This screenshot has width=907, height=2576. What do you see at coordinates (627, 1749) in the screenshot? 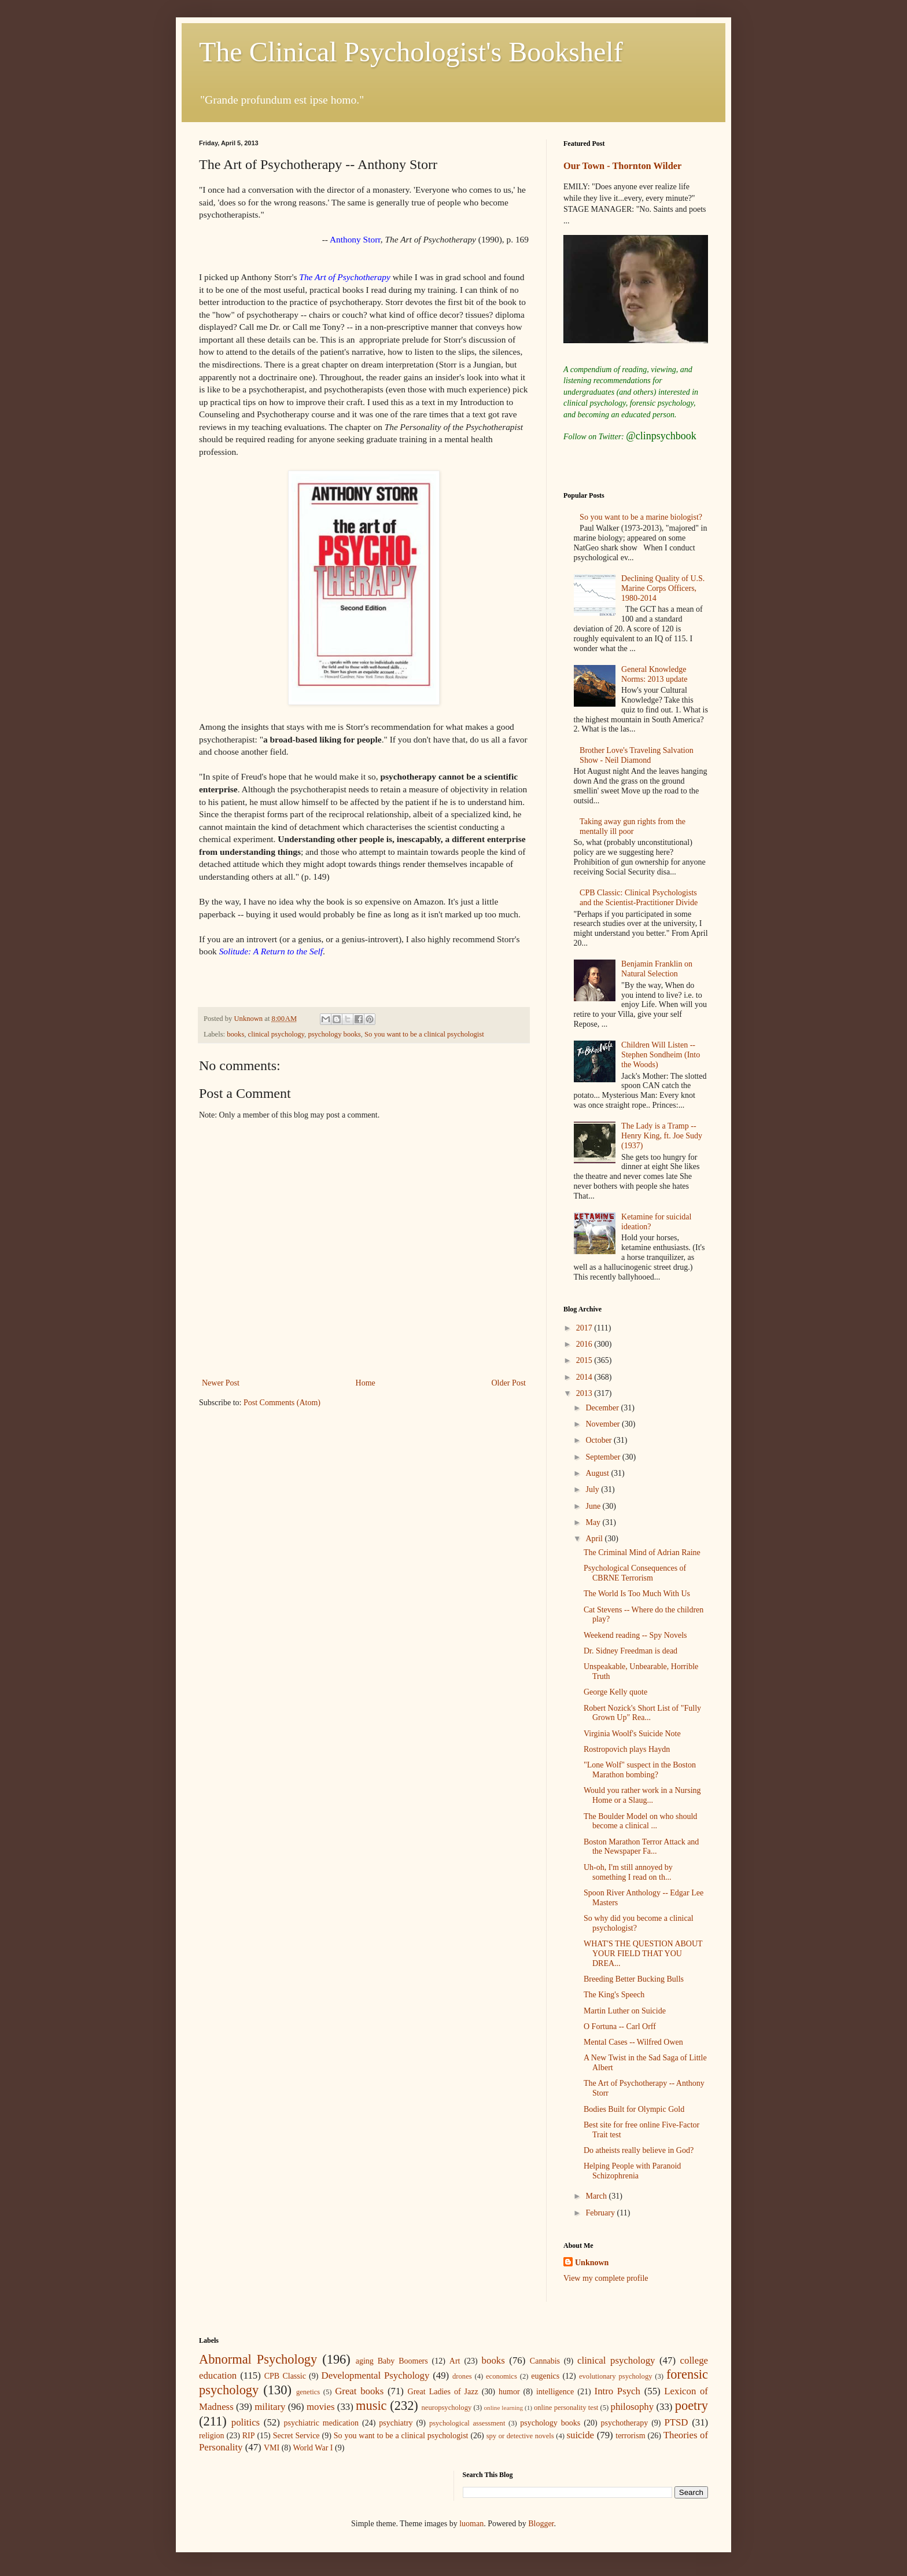
I see `Rostropovich plays Haydn` at bounding box center [627, 1749].